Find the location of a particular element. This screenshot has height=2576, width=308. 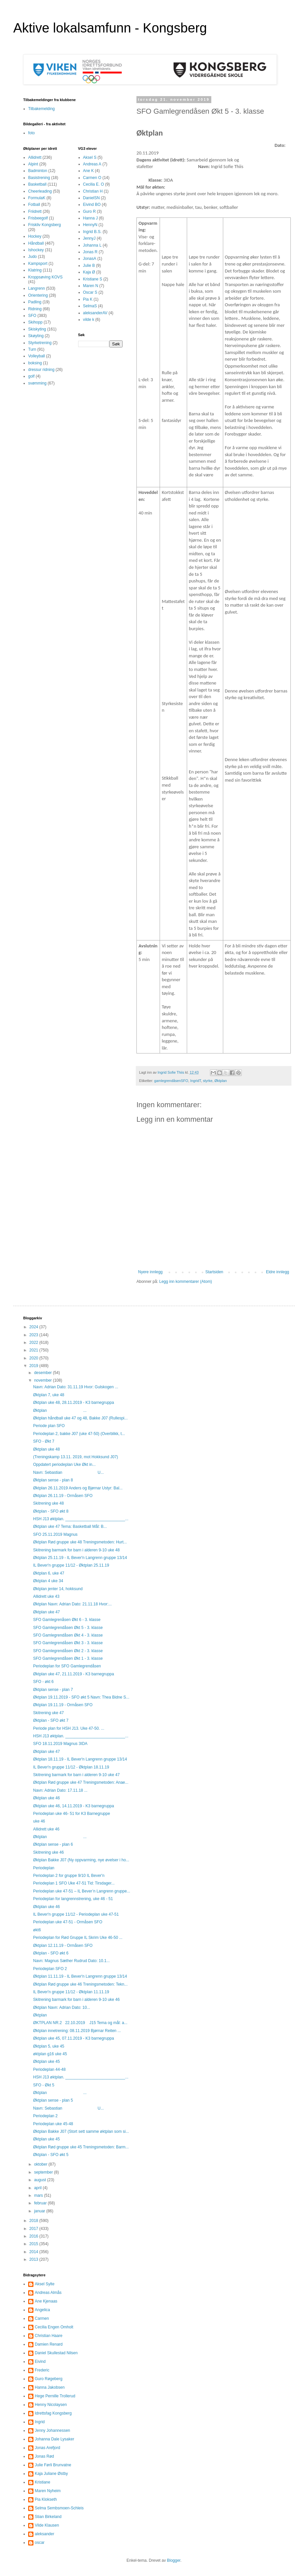

Øktplan - SFO økt 5 is located at coordinates (51, 2154).